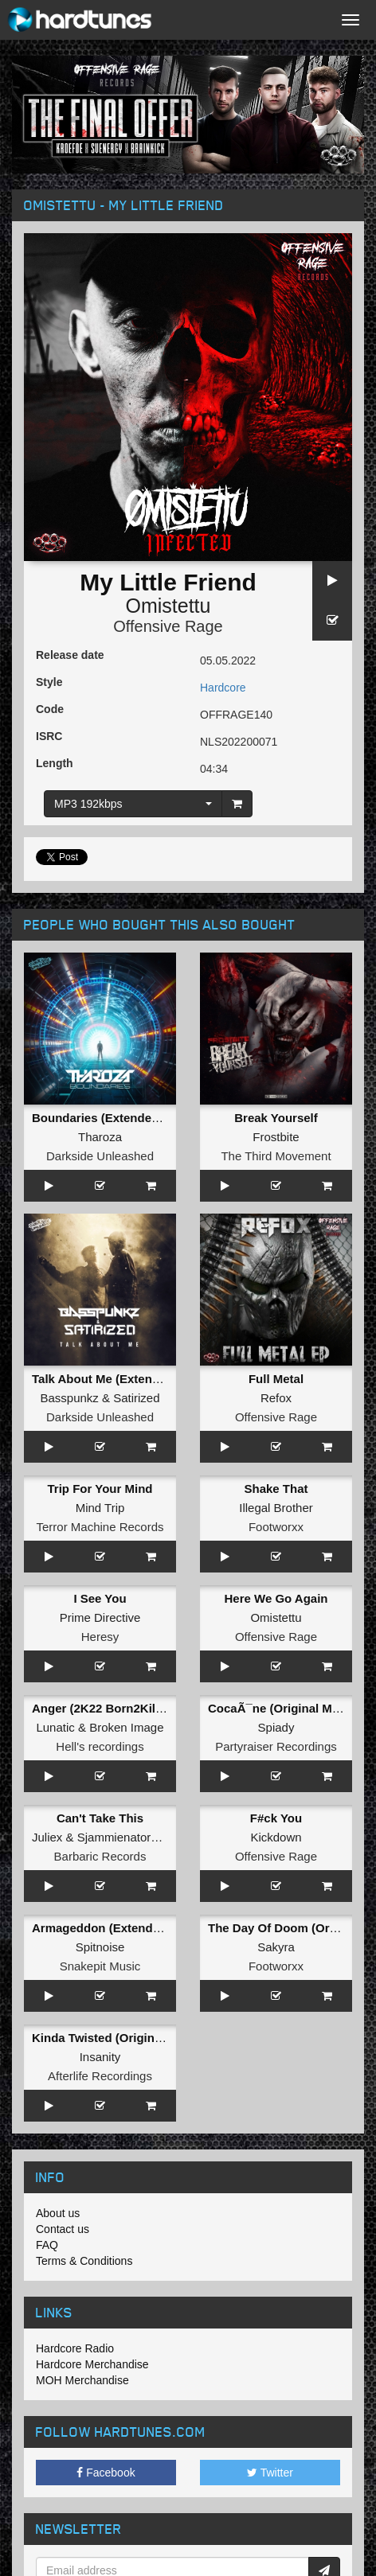 This screenshot has width=376, height=2576. Describe the element at coordinates (82, 2380) in the screenshot. I see `MOH Merchandise` at that location.